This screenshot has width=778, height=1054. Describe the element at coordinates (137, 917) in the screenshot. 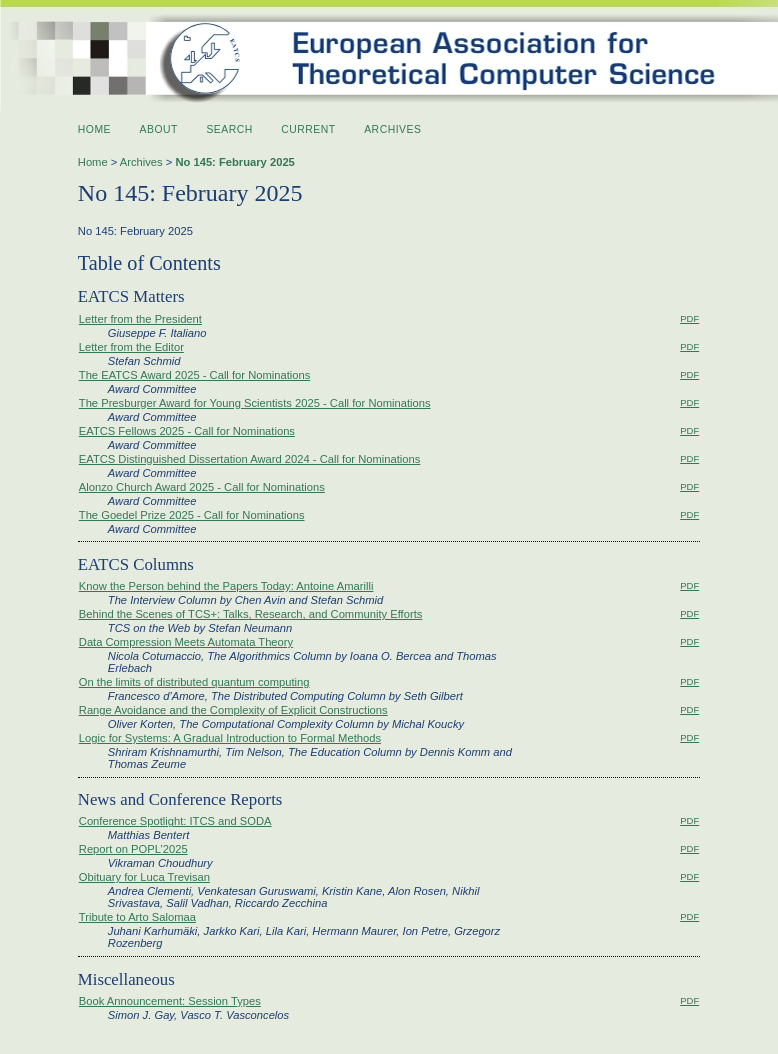

I see `Tribute to Arto Salomaa` at that location.